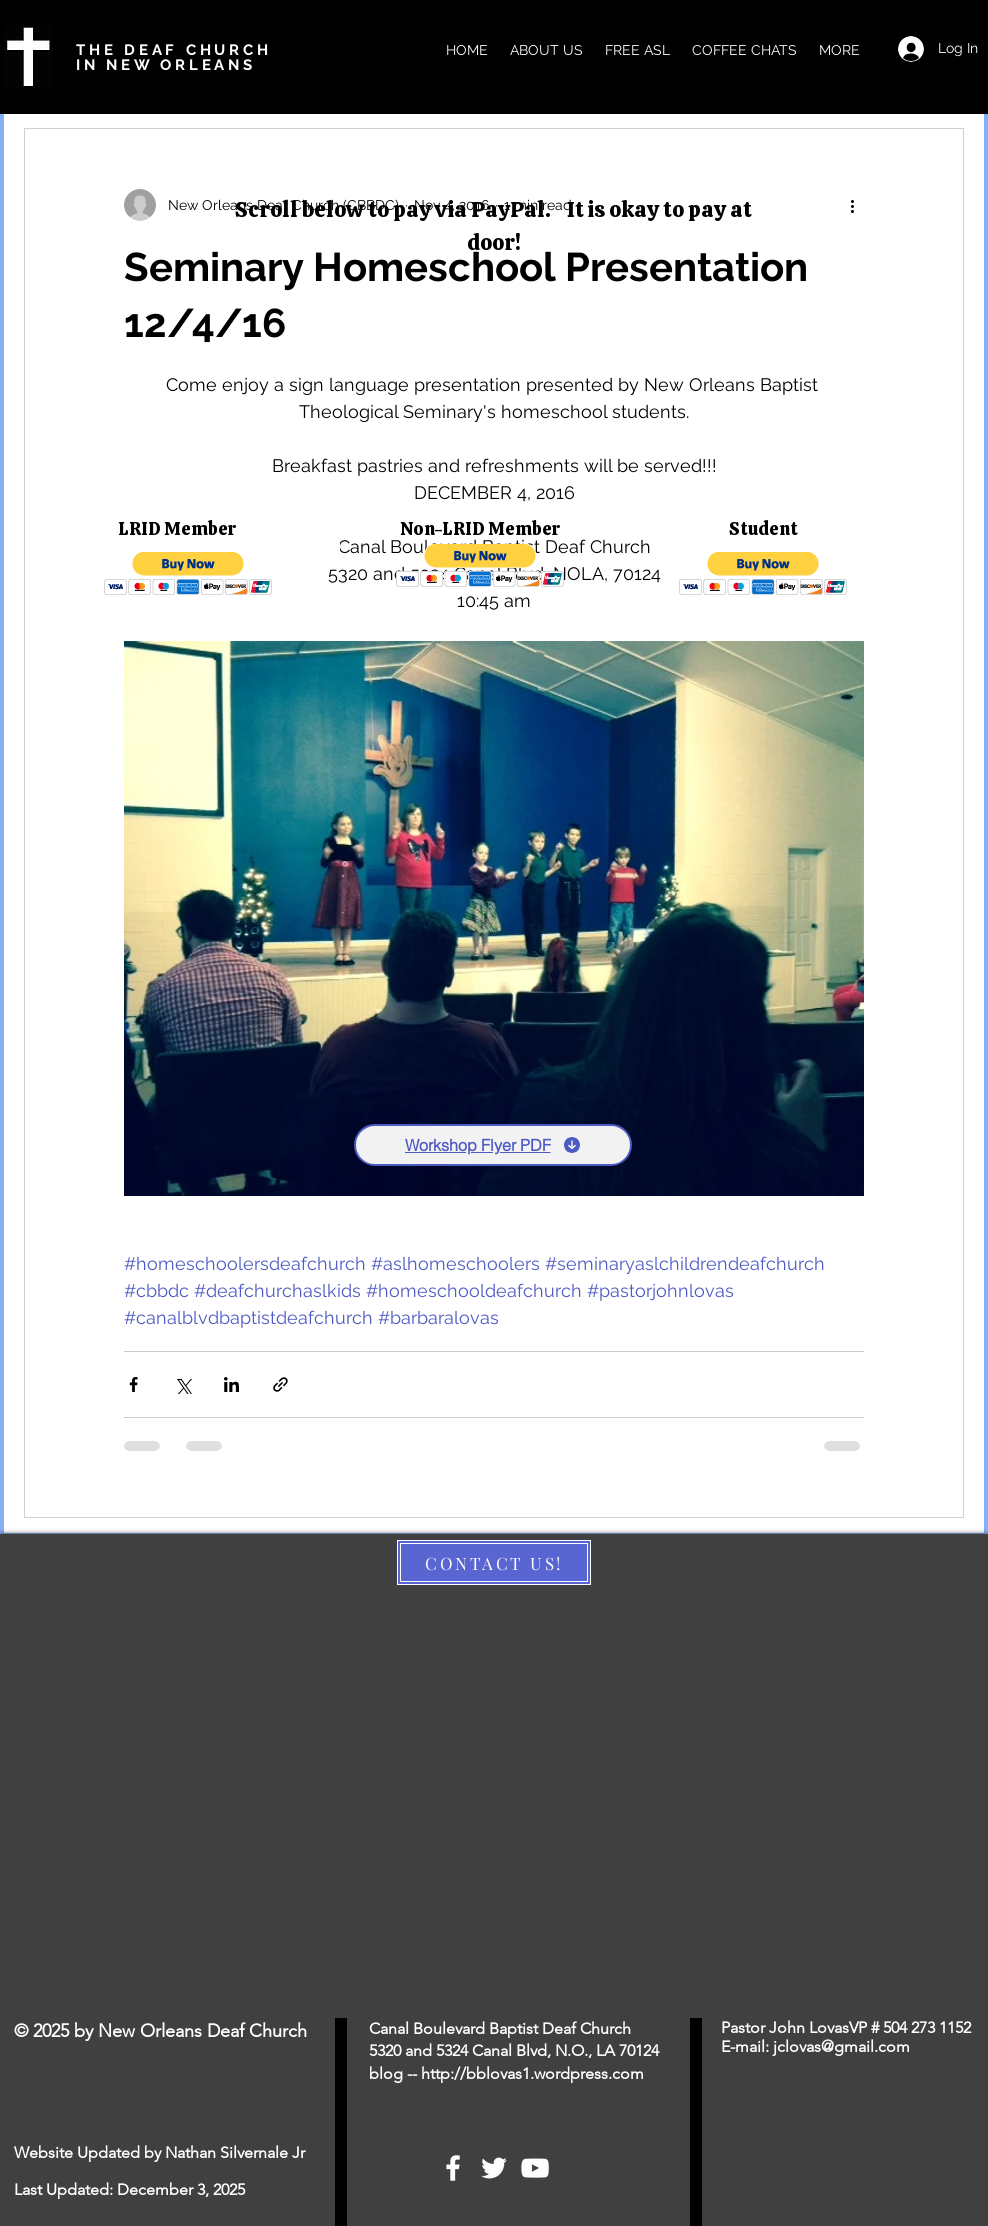  I want to click on [Workshop Flyer PDF], so click(493, 1145).